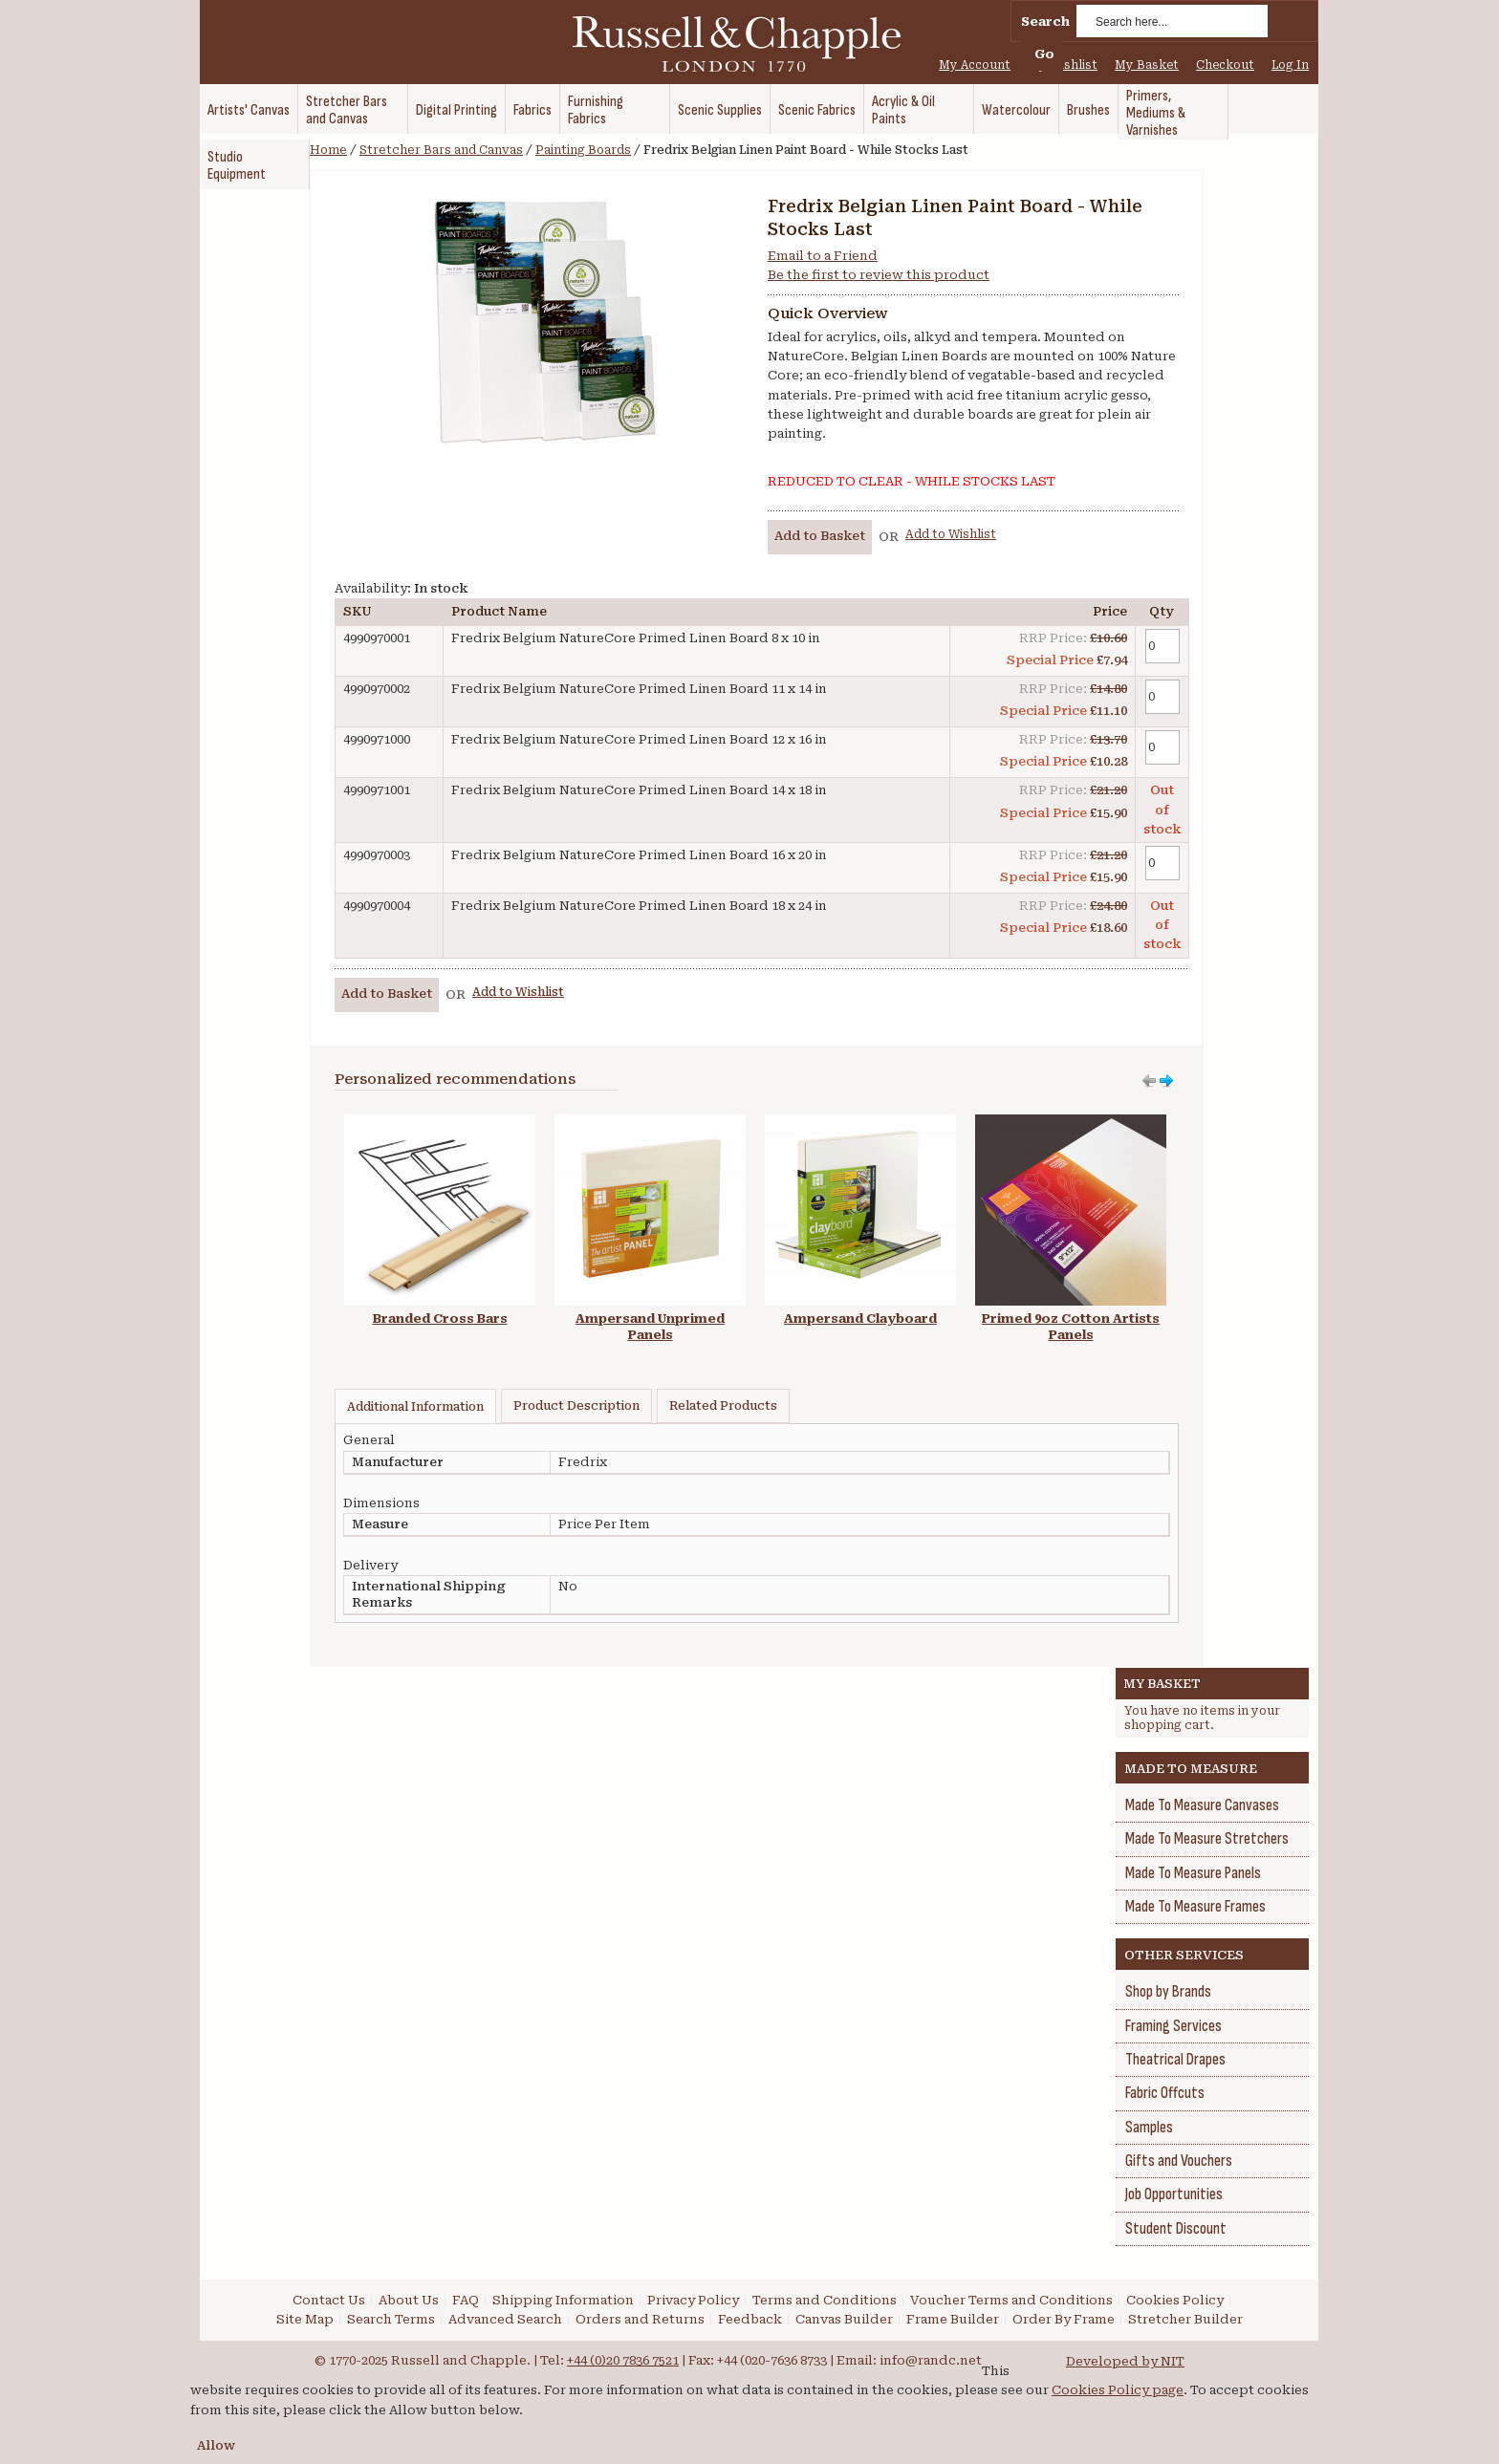 Image resolution: width=1499 pixels, height=2464 pixels. Describe the element at coordinates (640, 2319) in the screenshot. I see `Orders and Returns` at that location.